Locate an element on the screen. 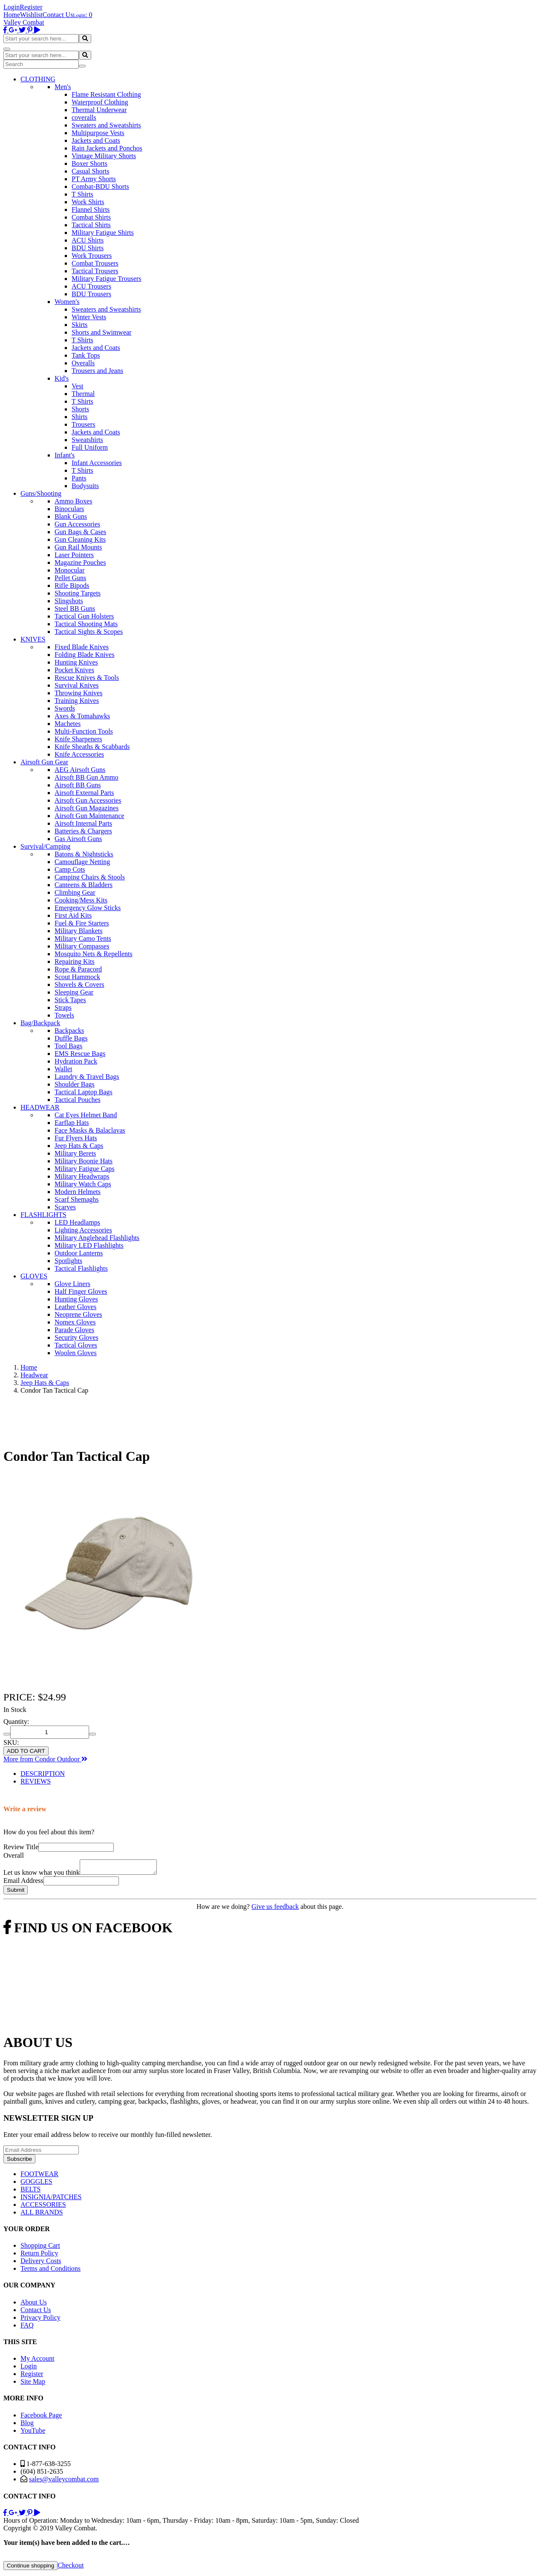 The image size is (540, 2576). Military Fatigue Trousers is located at coordinates (106, 278).